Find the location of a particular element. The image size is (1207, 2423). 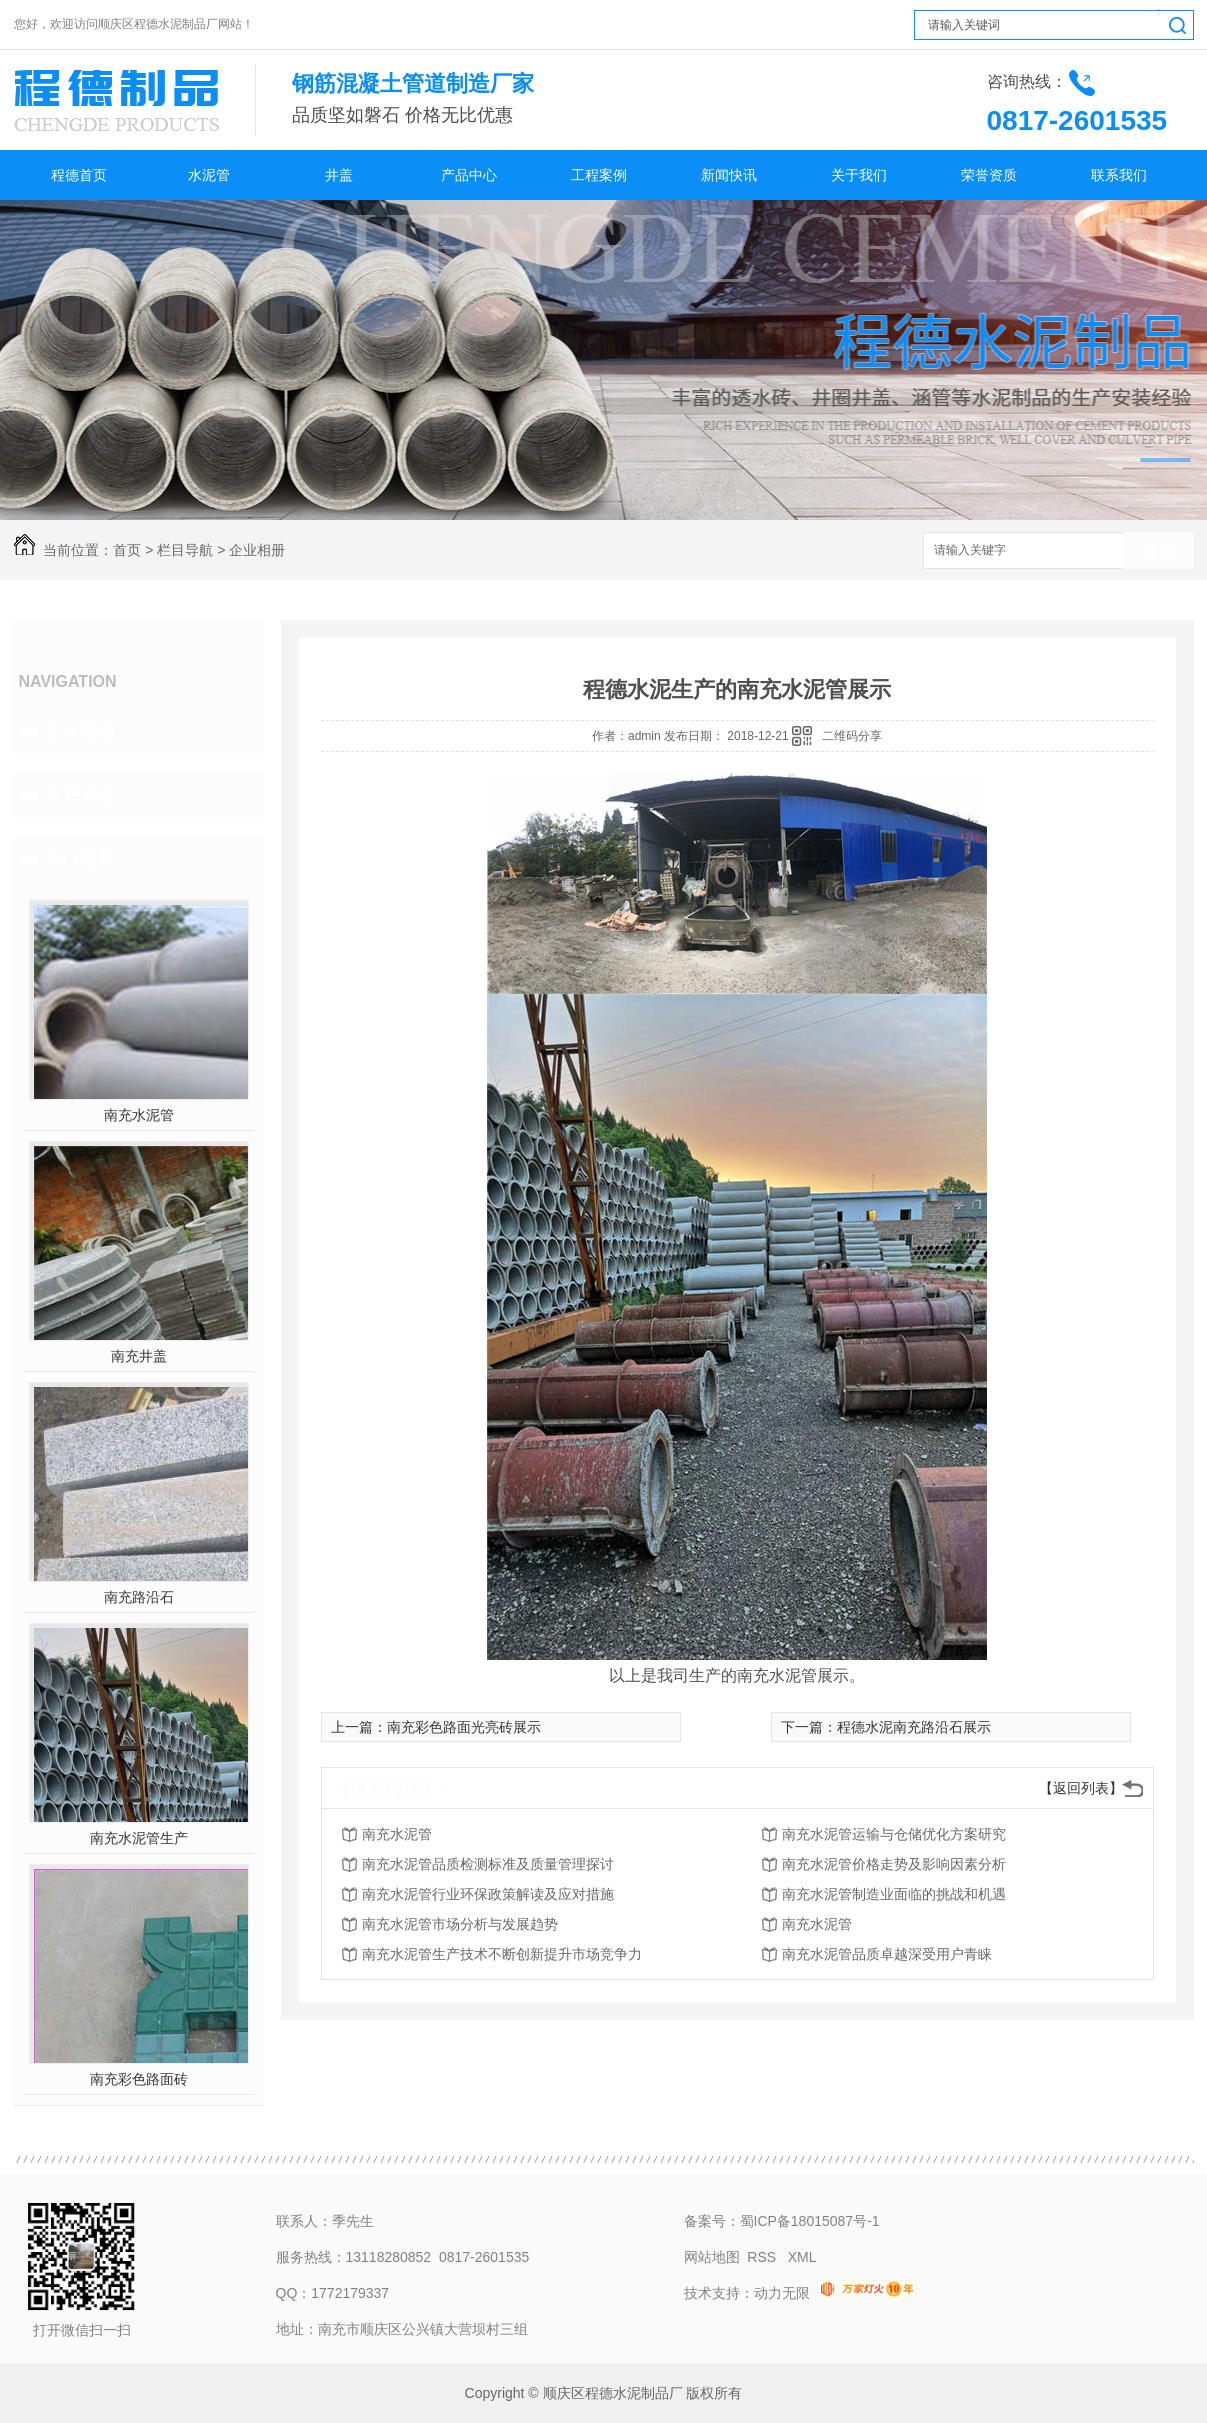

南充水泥管品质卓越深受用户青睐 is located at coordinates (887, 1954).